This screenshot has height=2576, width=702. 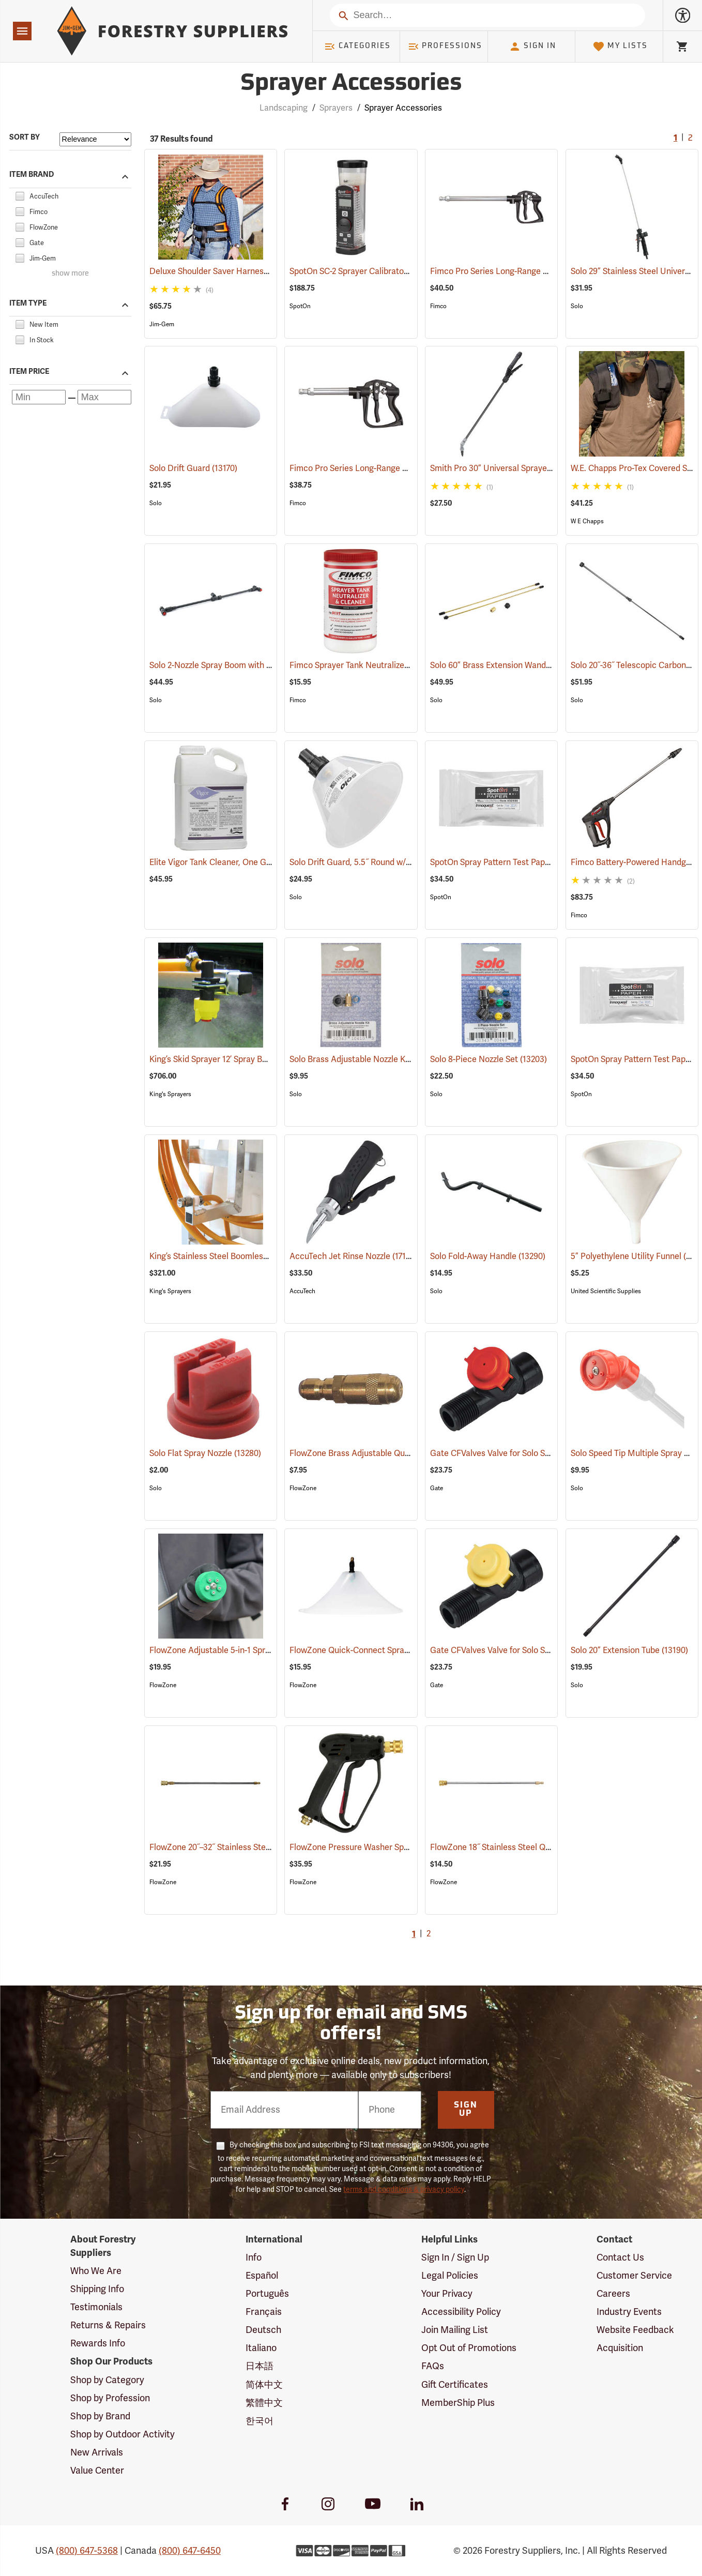 I want to click on Who We Are, so click(x=95, y=2271).